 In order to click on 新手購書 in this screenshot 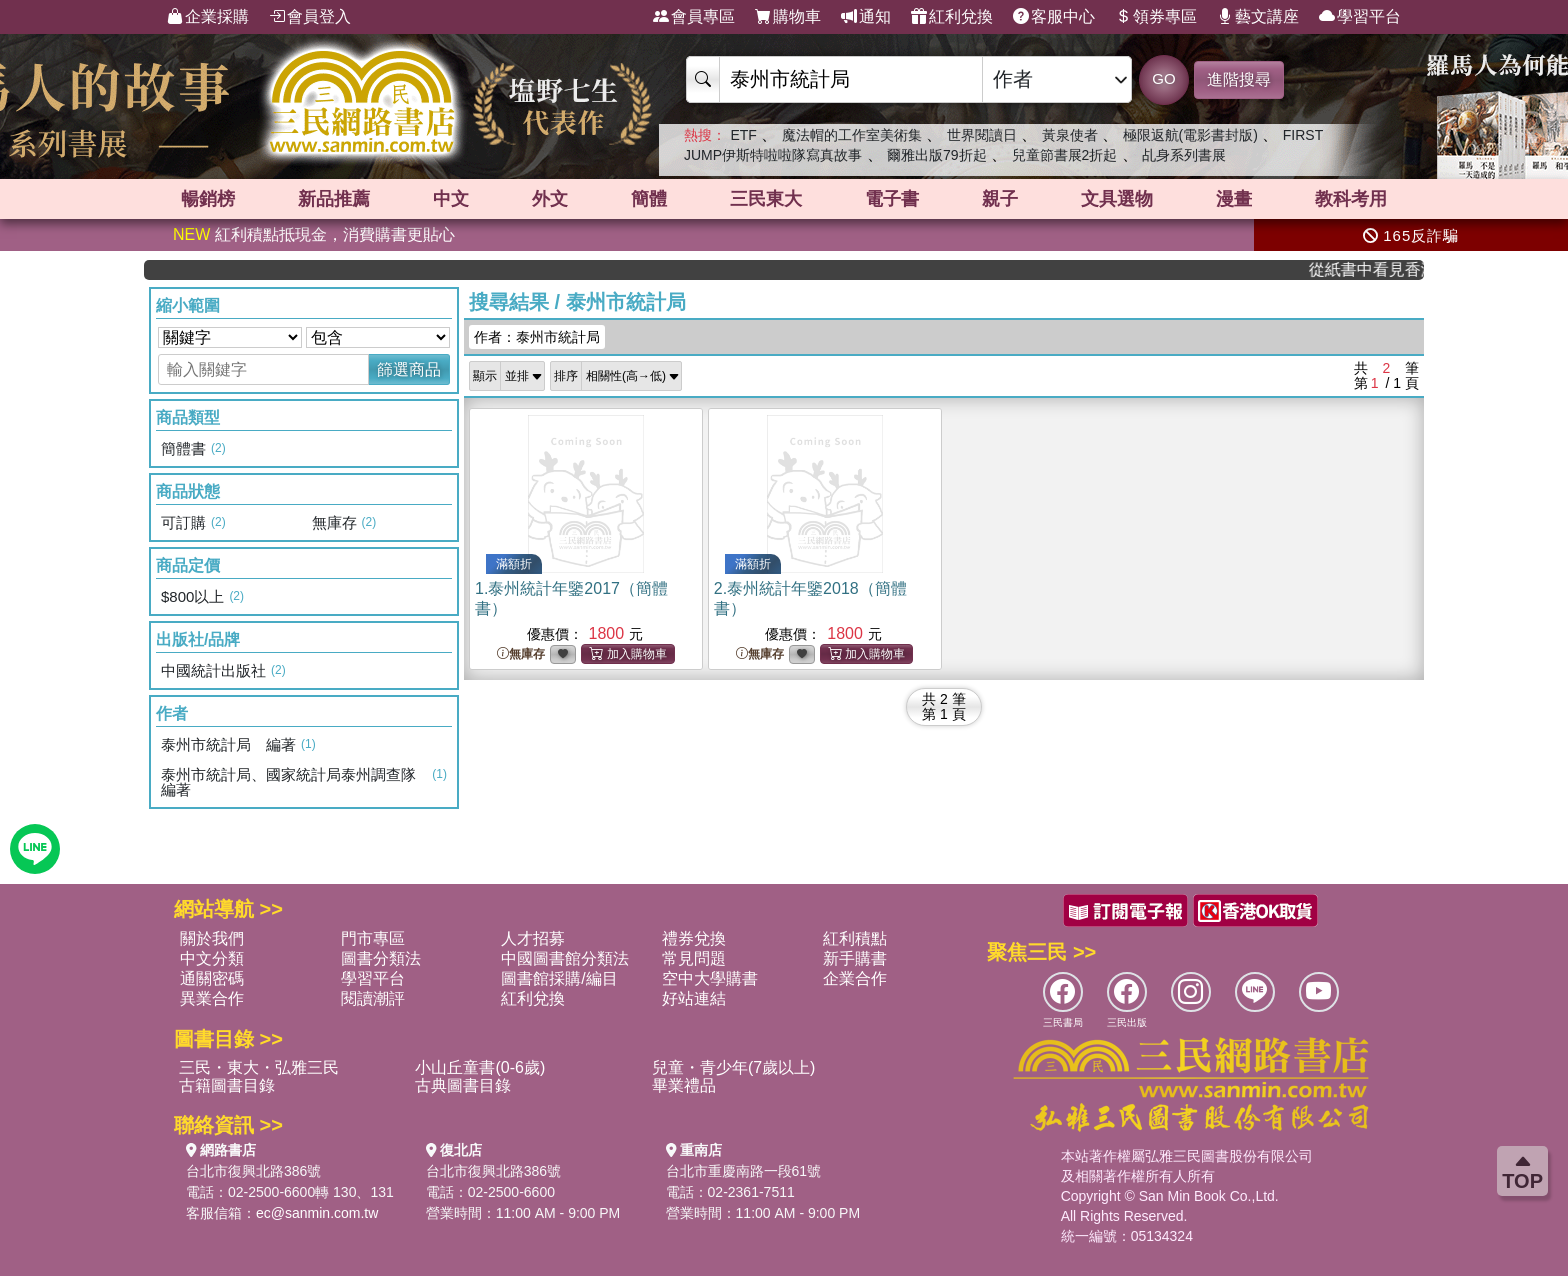, I will do `click(855, 958)`.